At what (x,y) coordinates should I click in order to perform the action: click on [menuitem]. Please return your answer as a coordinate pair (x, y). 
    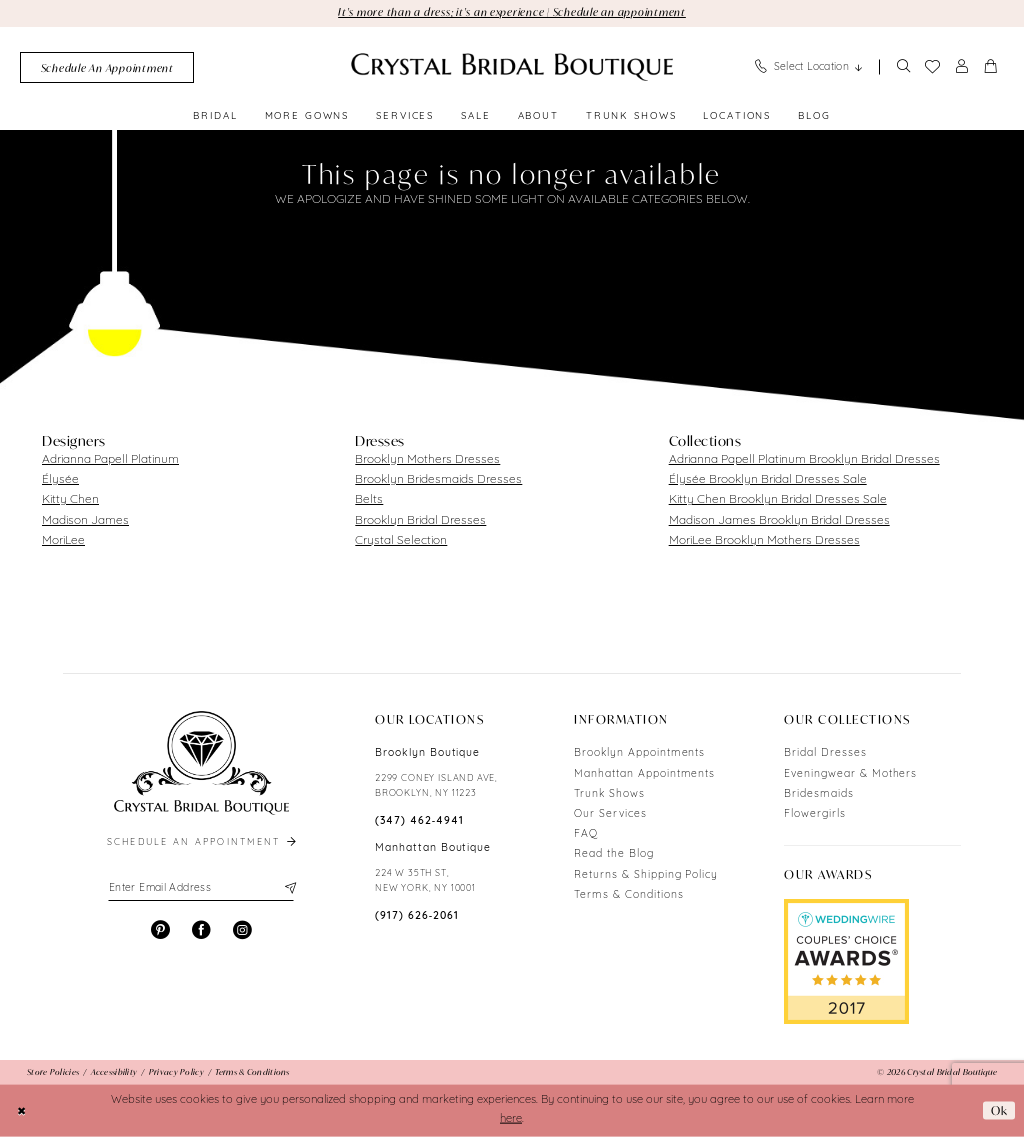
    Looking at the image, I should click on (107, 67).